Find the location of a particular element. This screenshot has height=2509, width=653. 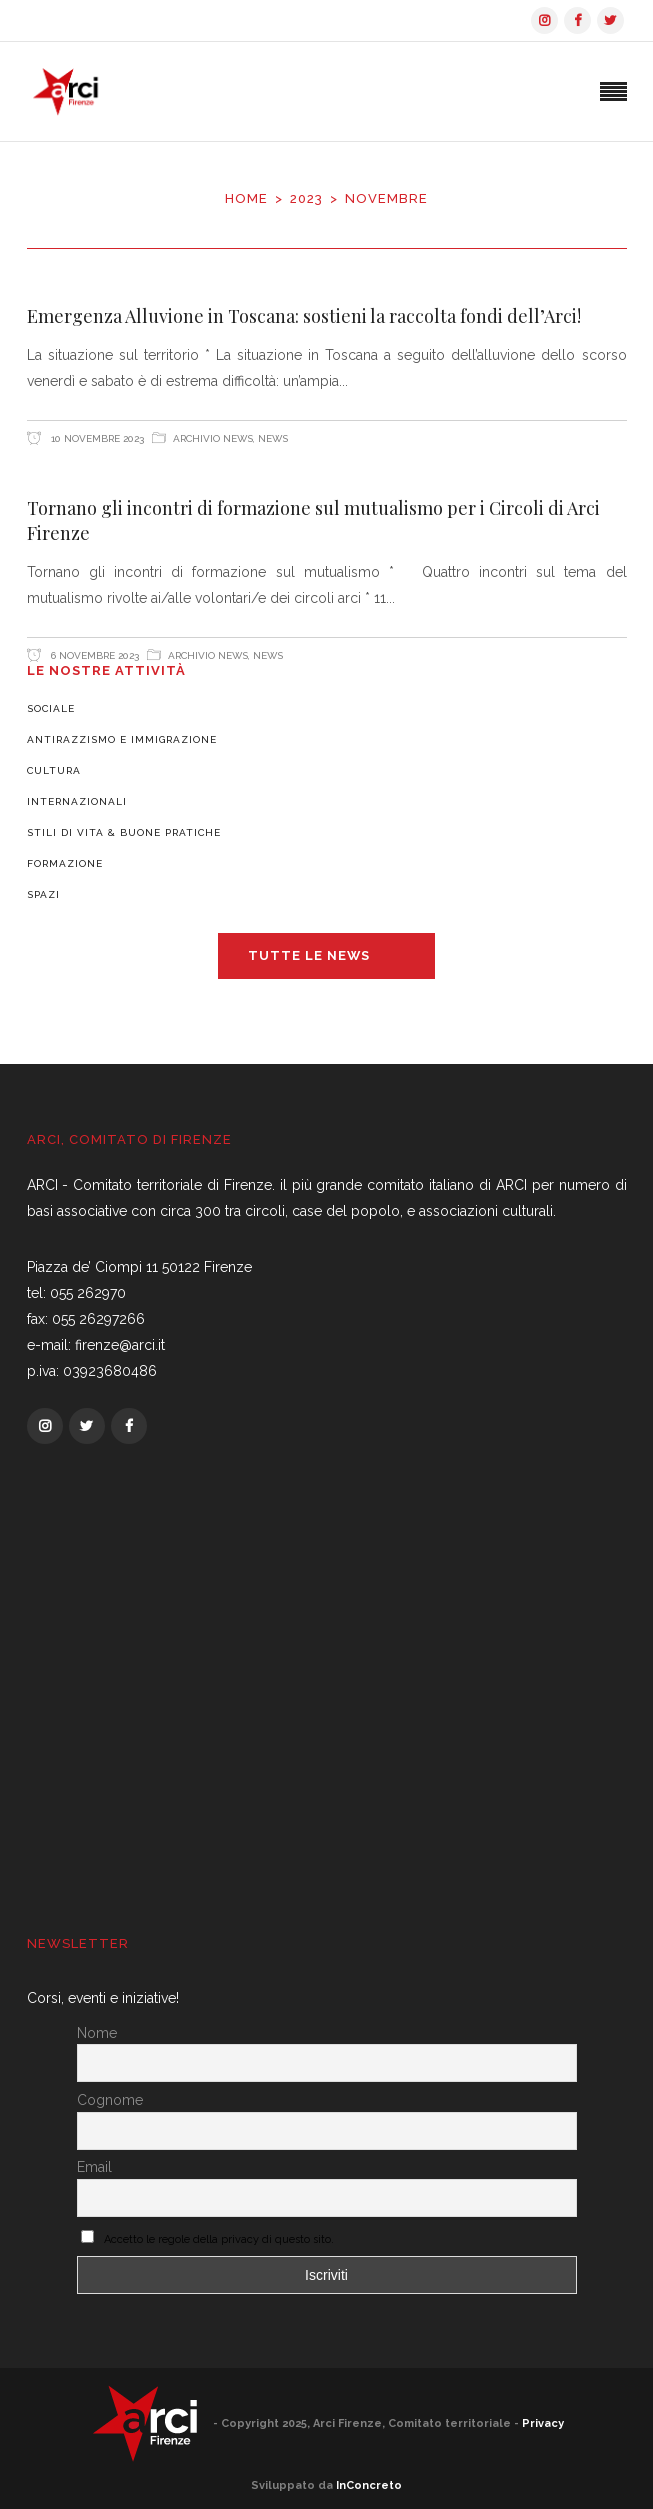

Emergenza Alluvione in Toscana: sostieni la raccolta fondi dell’Arci! is located at coordinates (304, 316).